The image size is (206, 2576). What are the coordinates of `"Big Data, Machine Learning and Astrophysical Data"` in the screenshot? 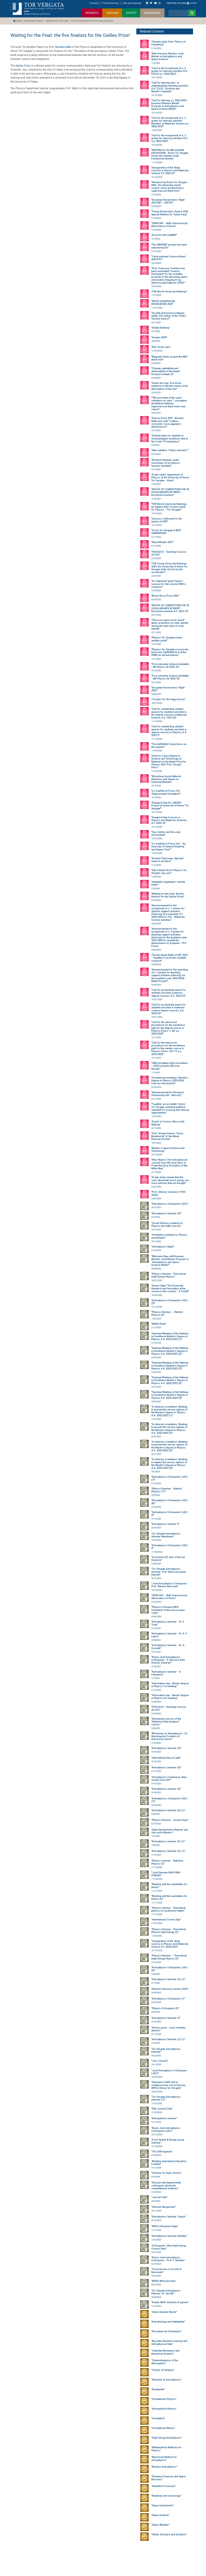 It's located at (169, 2342).